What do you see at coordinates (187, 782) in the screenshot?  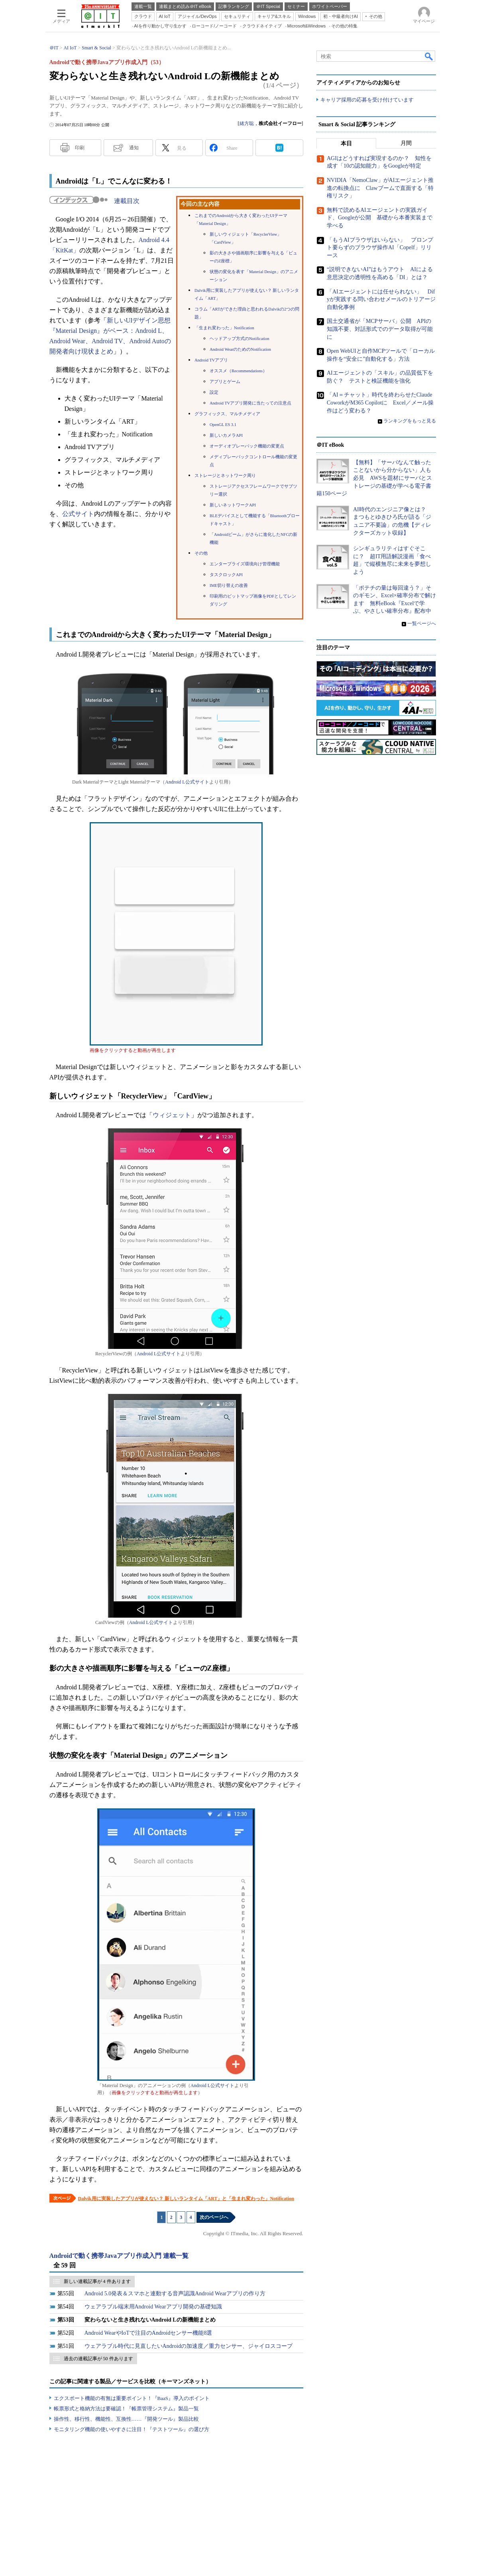 I see `Android L公式サイト` at bounding box center [187, 782].